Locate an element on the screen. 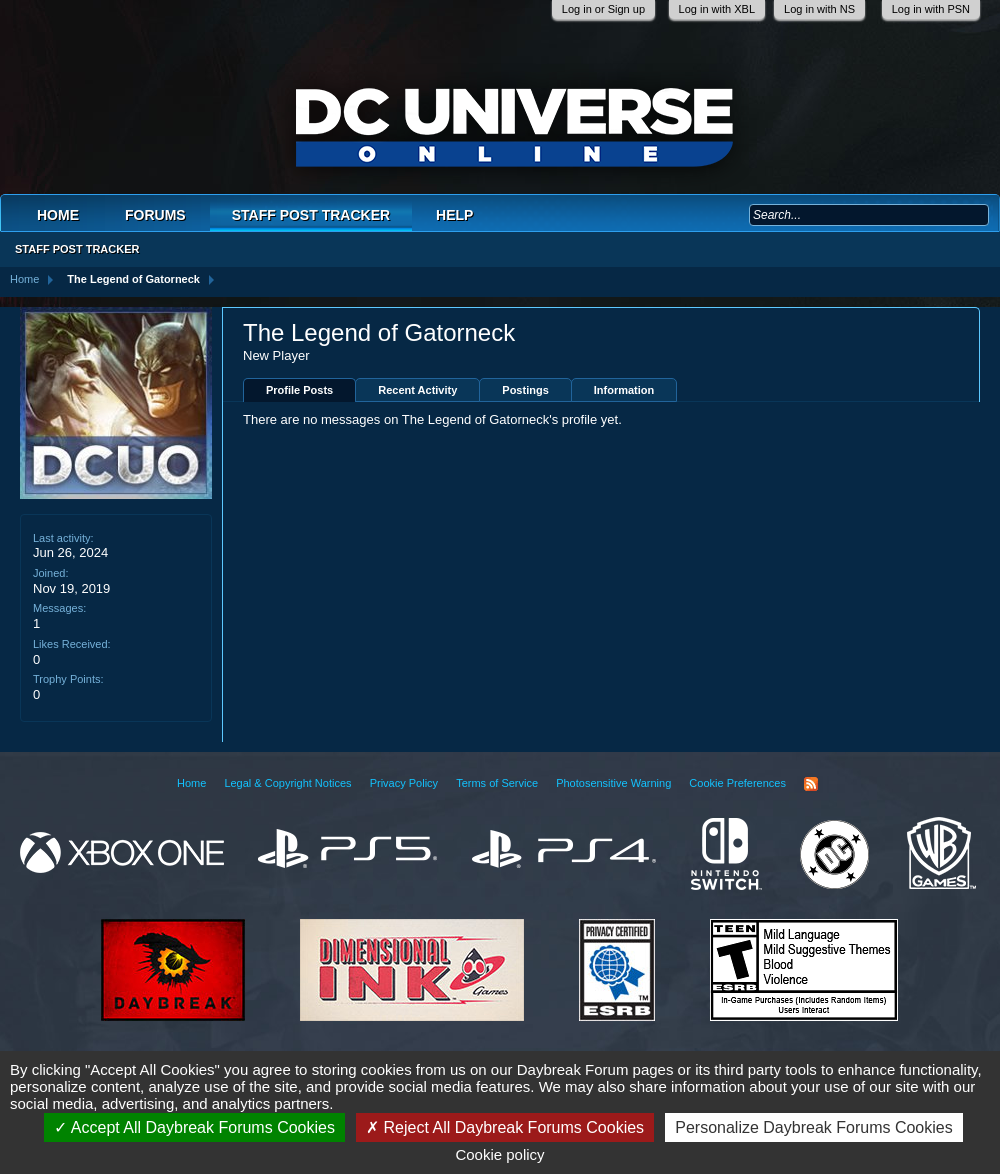 The image size is (1000, 1174). Privacy Policy is located at coordinates (404, 783).